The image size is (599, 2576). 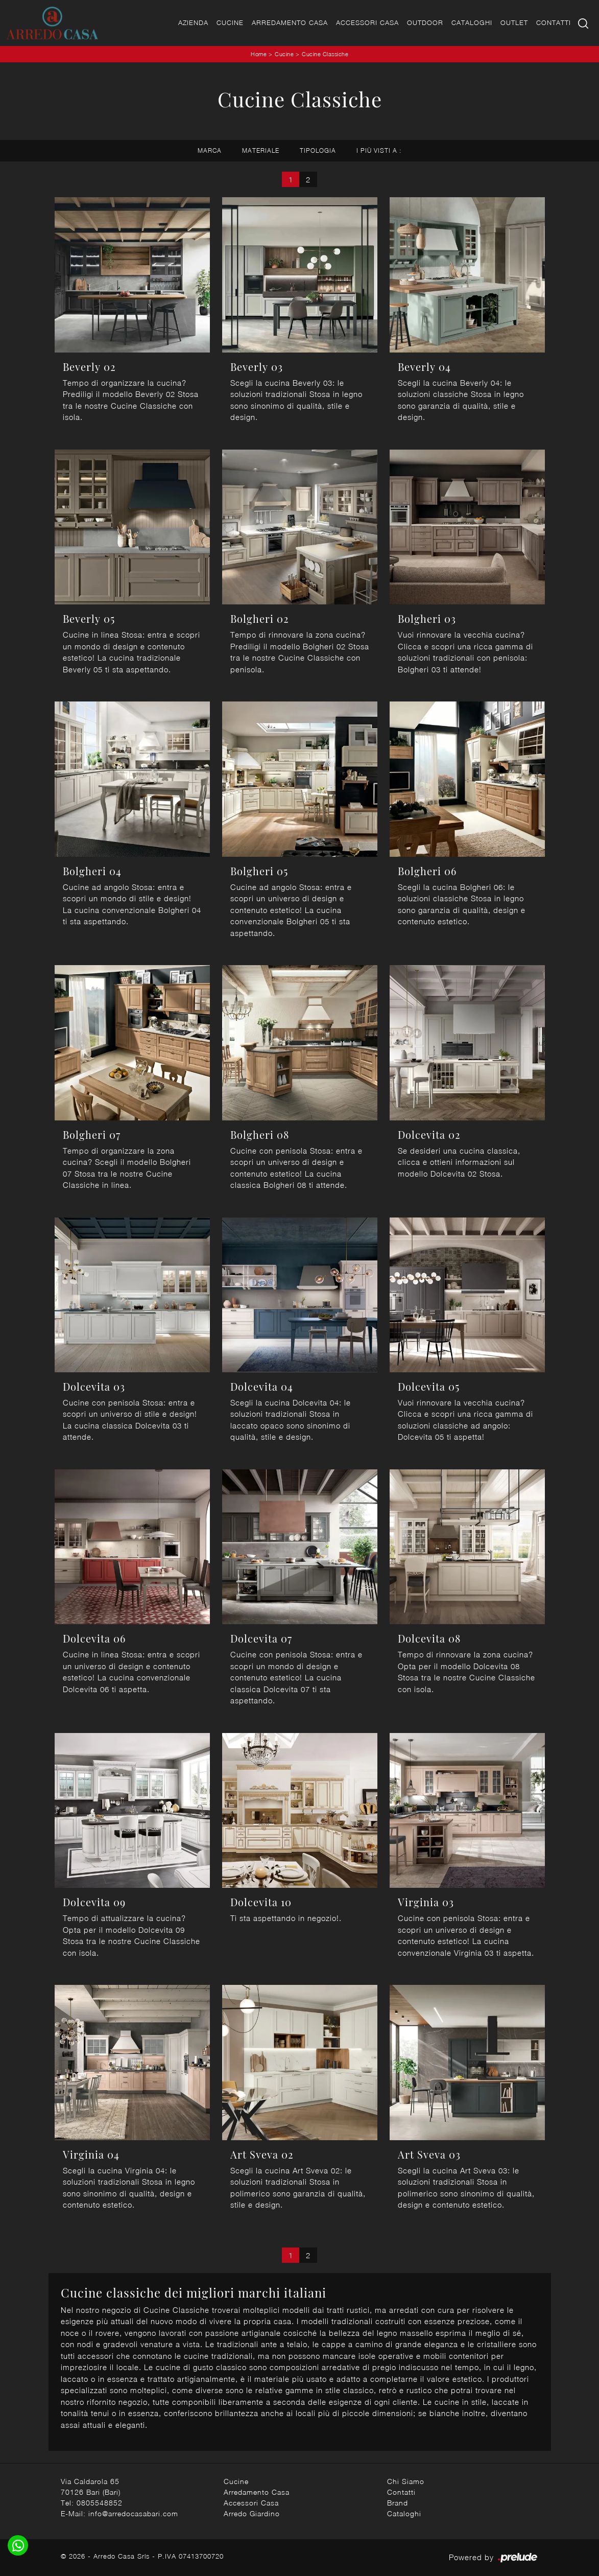 I want to click on Arredamento Casa, so click(x=290, y=22).